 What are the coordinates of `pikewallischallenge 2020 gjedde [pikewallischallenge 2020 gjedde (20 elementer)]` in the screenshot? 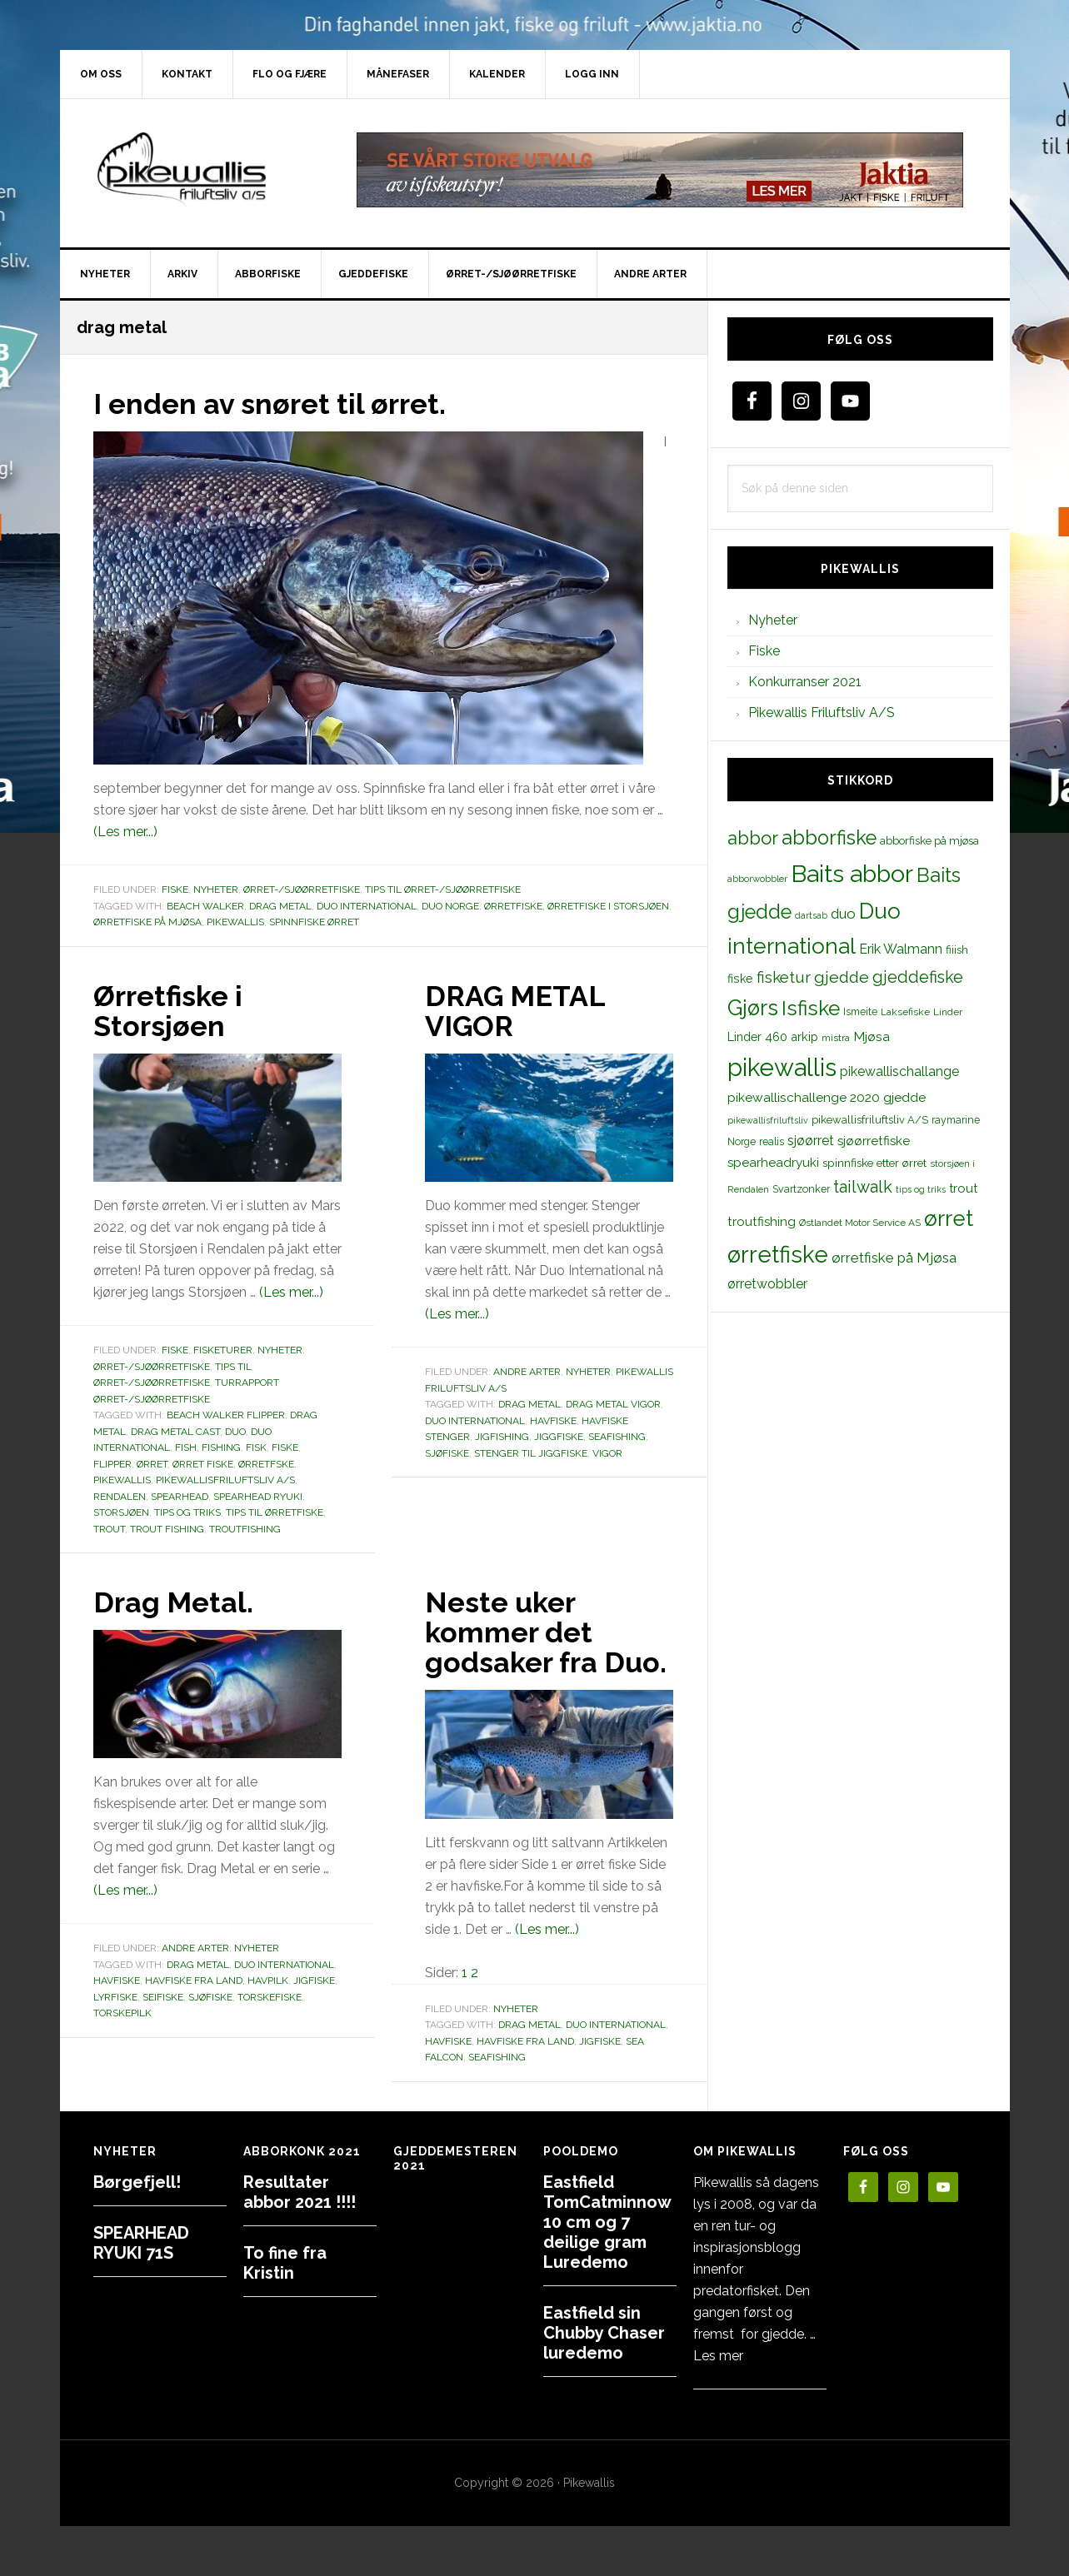 It's located at (826, 1097).